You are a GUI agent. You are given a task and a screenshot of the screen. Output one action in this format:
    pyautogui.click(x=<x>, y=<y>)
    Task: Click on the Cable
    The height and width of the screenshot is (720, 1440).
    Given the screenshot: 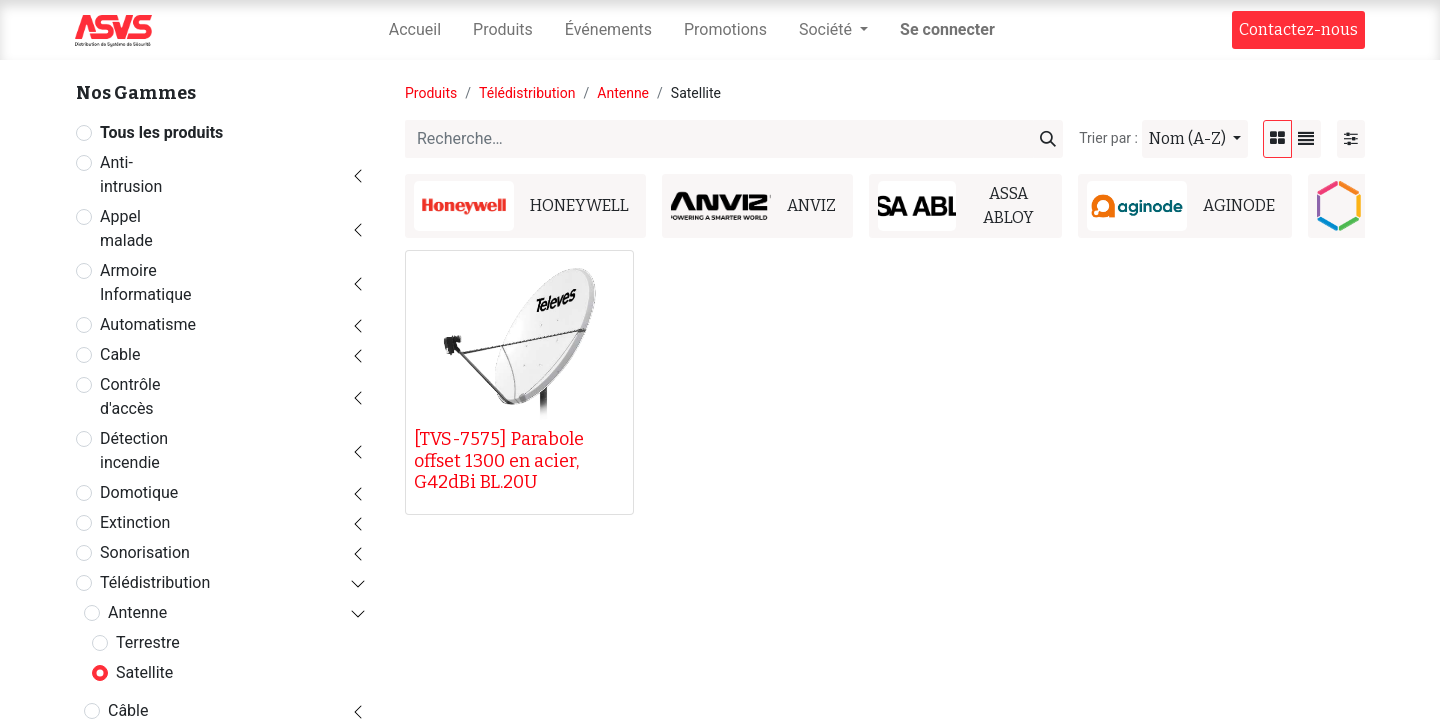 What is the action you would take?
    pyautogui.click(x=120, y=354)
    